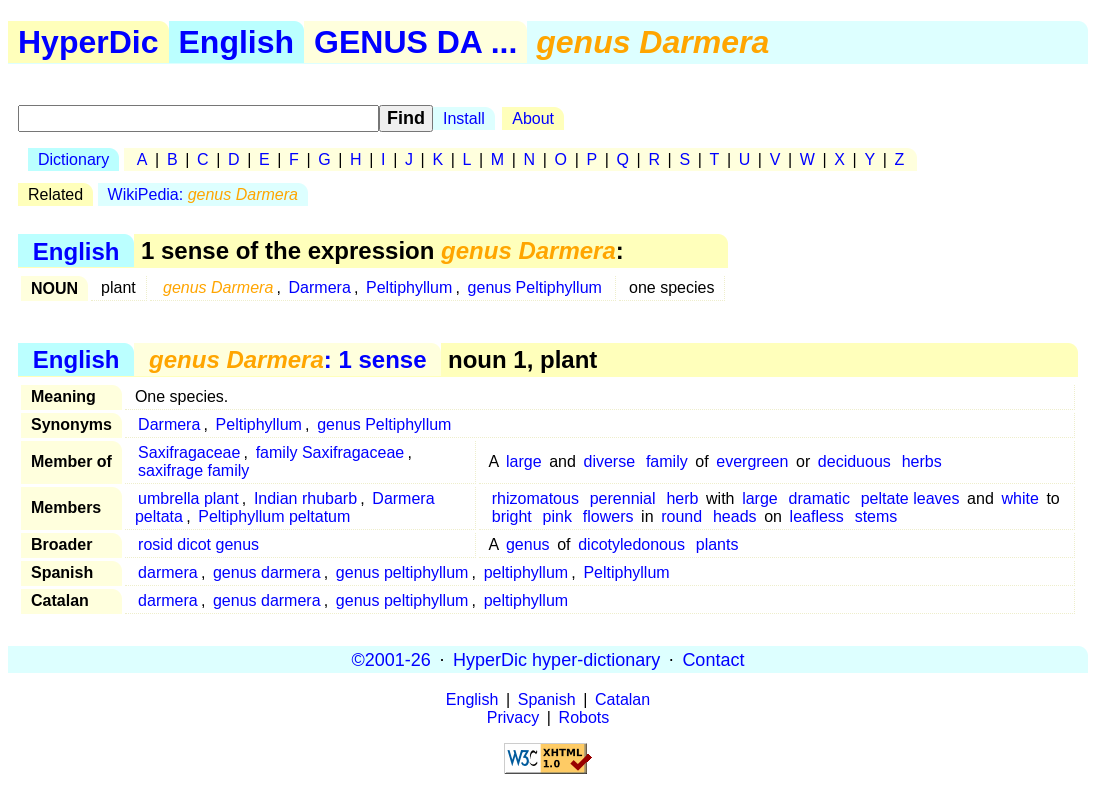 The height and width of the screenshot is (794, 1096). I want to click on stems, so click(876, 516).